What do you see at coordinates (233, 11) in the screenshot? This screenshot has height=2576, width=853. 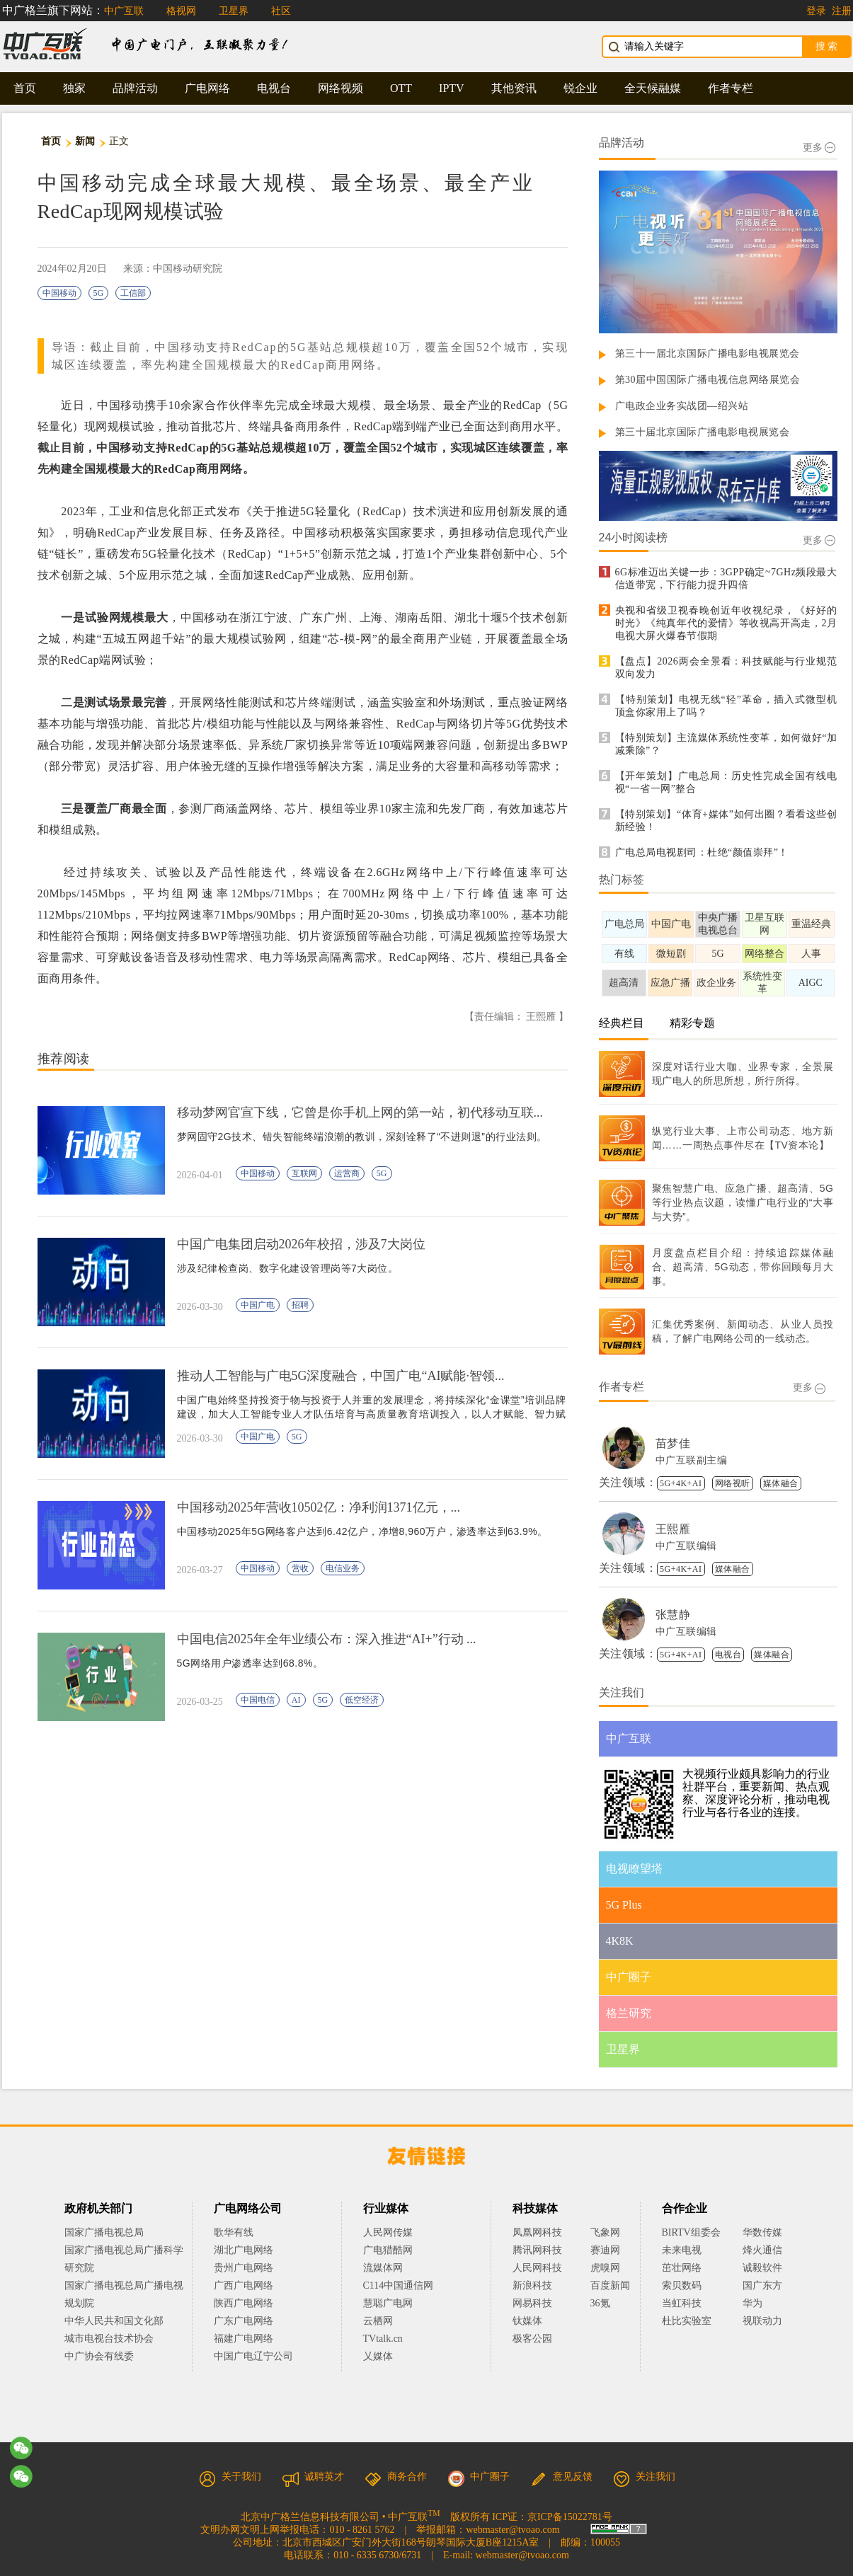 I see `卫星界` at bounding box center [233, 11].